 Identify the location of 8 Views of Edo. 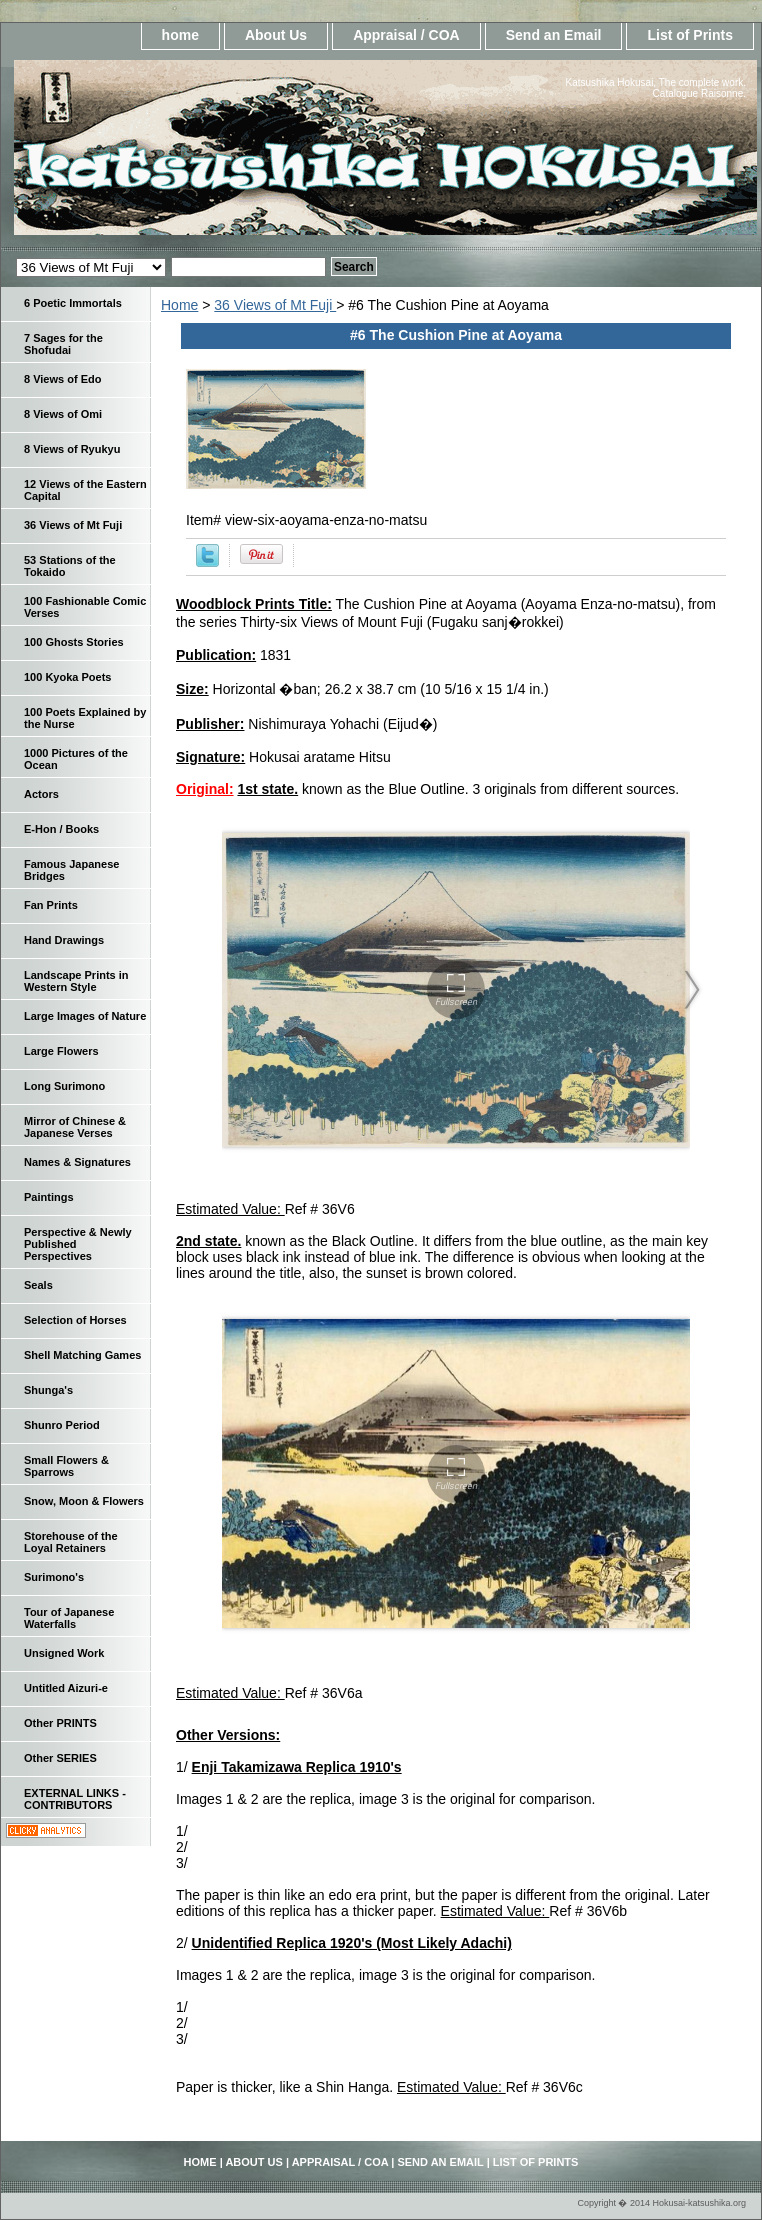
(62, 379).